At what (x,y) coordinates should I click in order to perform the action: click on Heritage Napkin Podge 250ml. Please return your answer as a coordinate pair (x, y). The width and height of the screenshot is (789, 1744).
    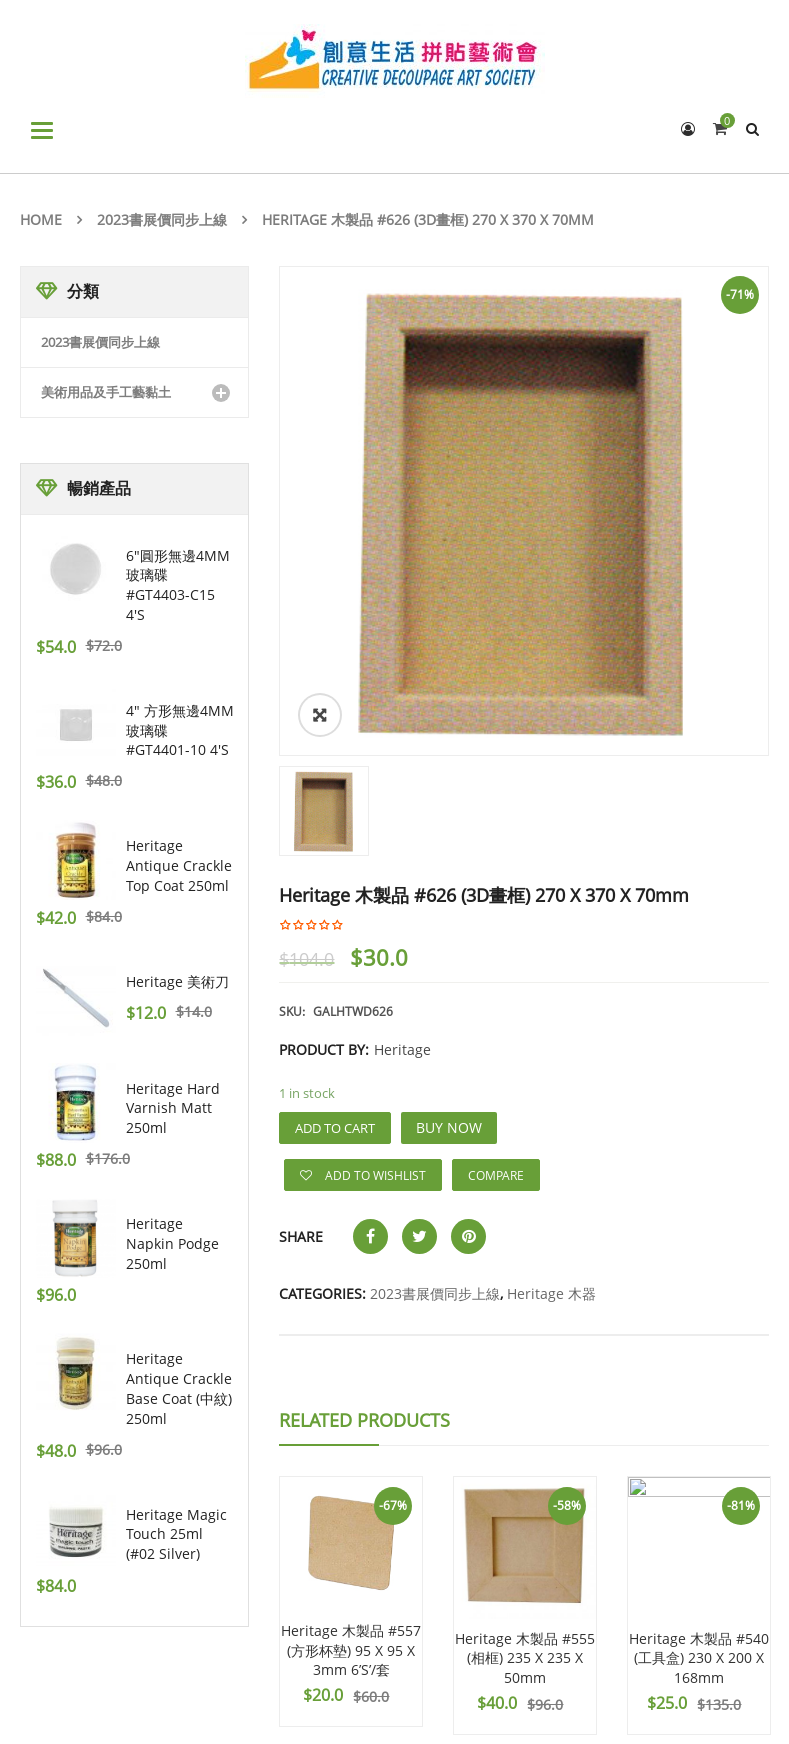
    Looking at the image, I should click on (172, 1243).